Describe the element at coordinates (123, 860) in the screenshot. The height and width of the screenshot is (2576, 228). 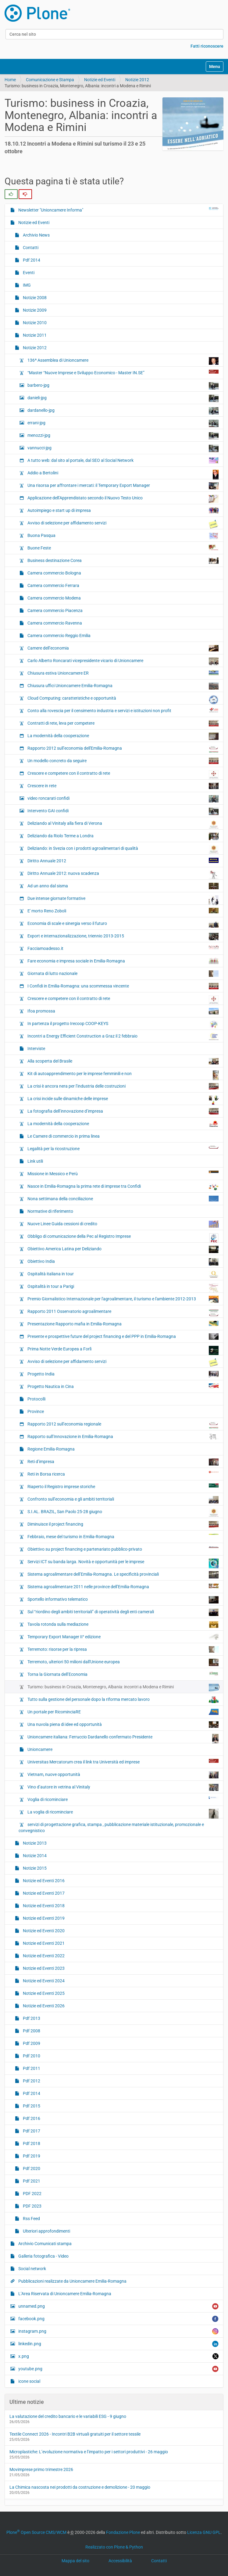
I see `Diritto Annuale 2012` at that location.